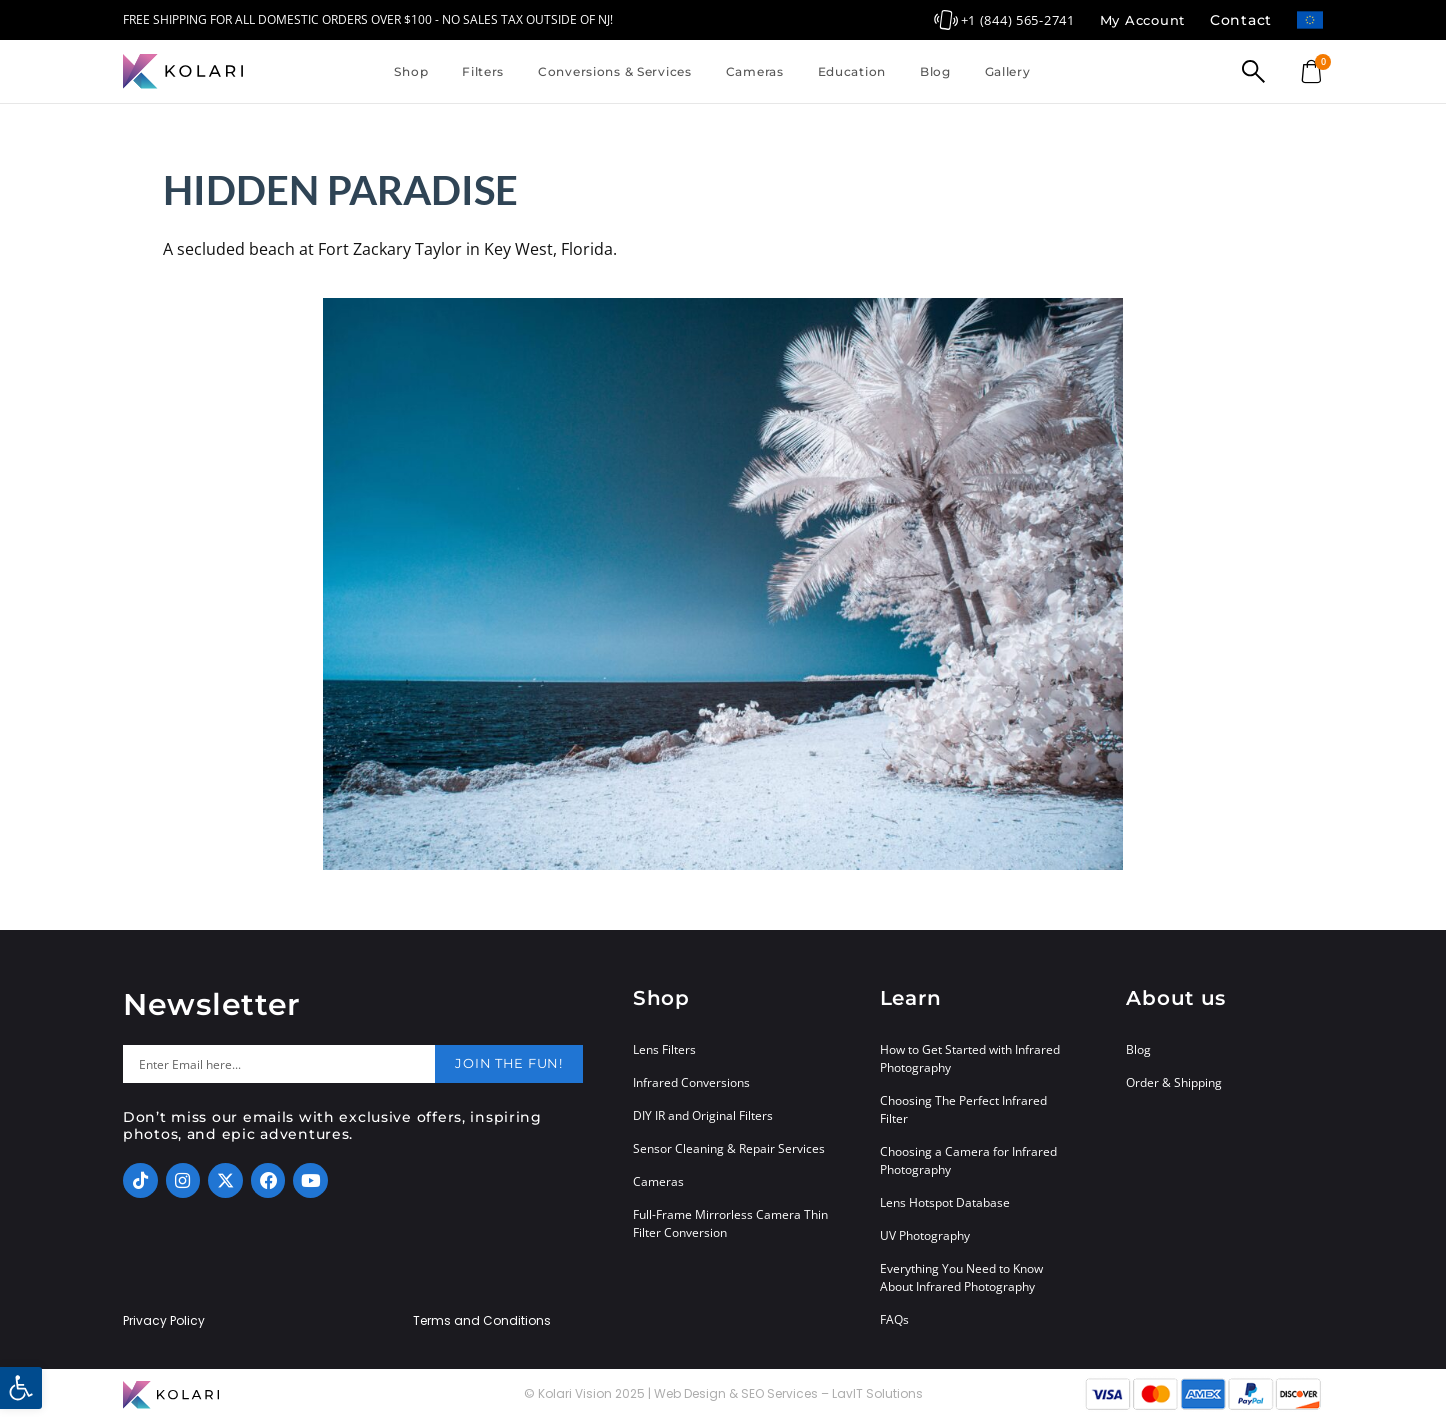 The image size is (1446, 1419). What do you see at coordinates (968, 1160) in the screenshot?
I see `Choosing a Camera for Infrared Photography` at bounding box center [968, 1160].